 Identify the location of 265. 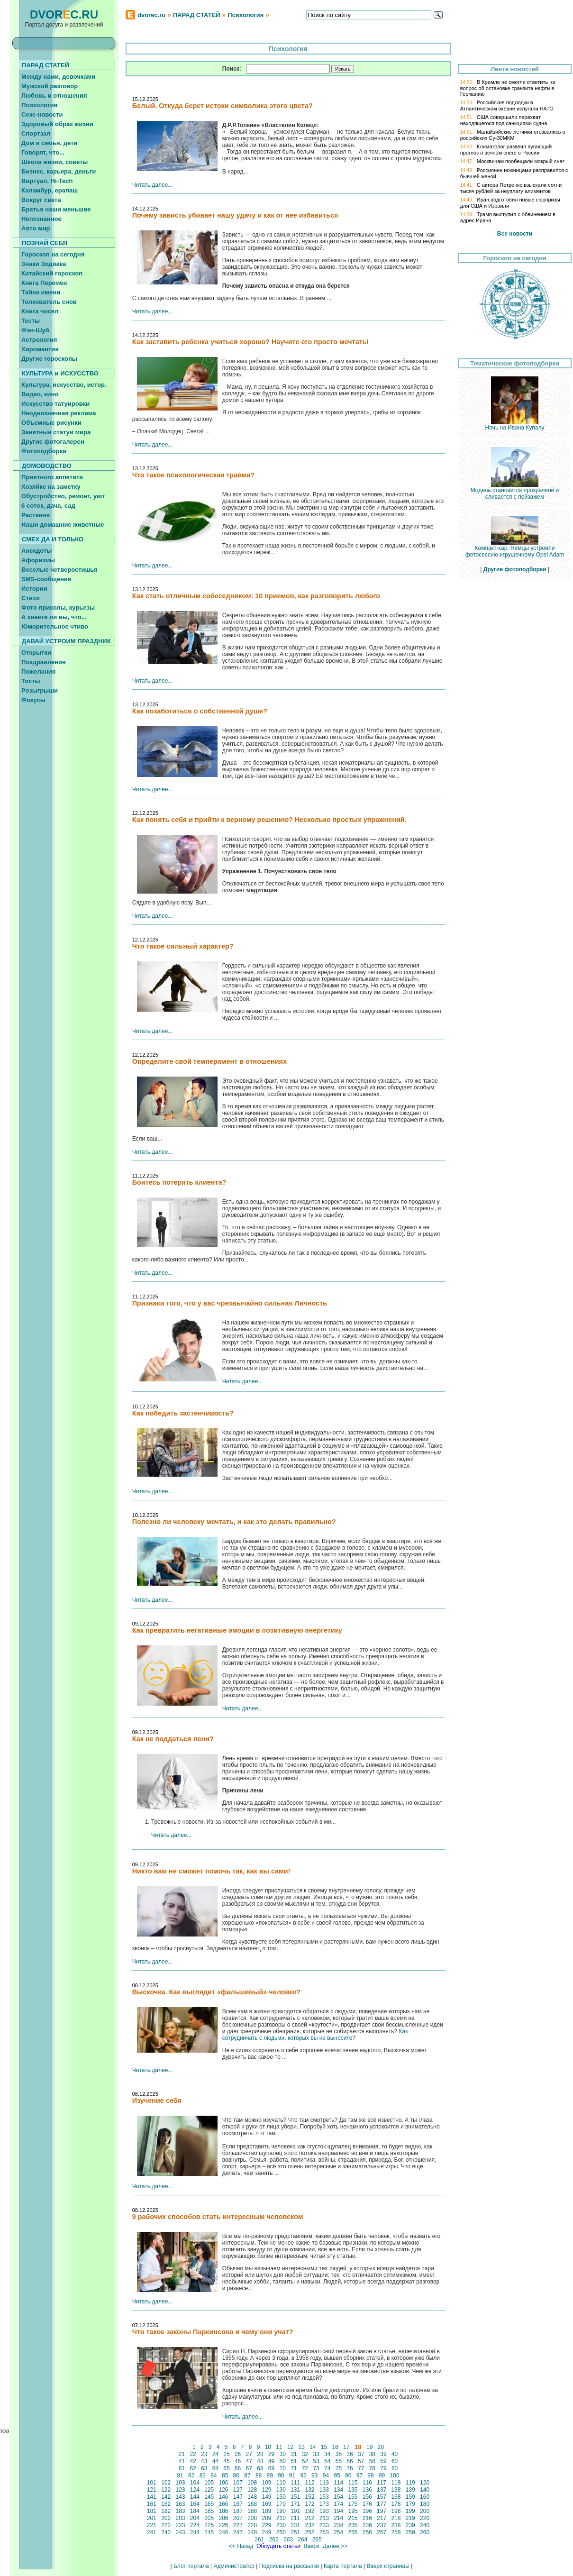
(316, 2539).